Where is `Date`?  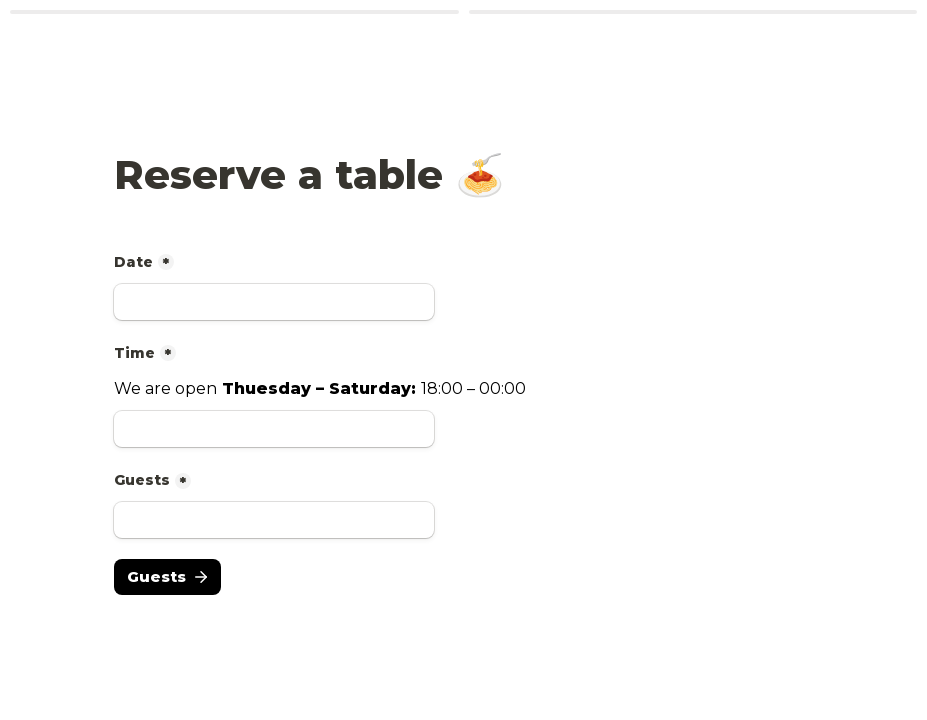 Date is located at coordinates (133, 262).